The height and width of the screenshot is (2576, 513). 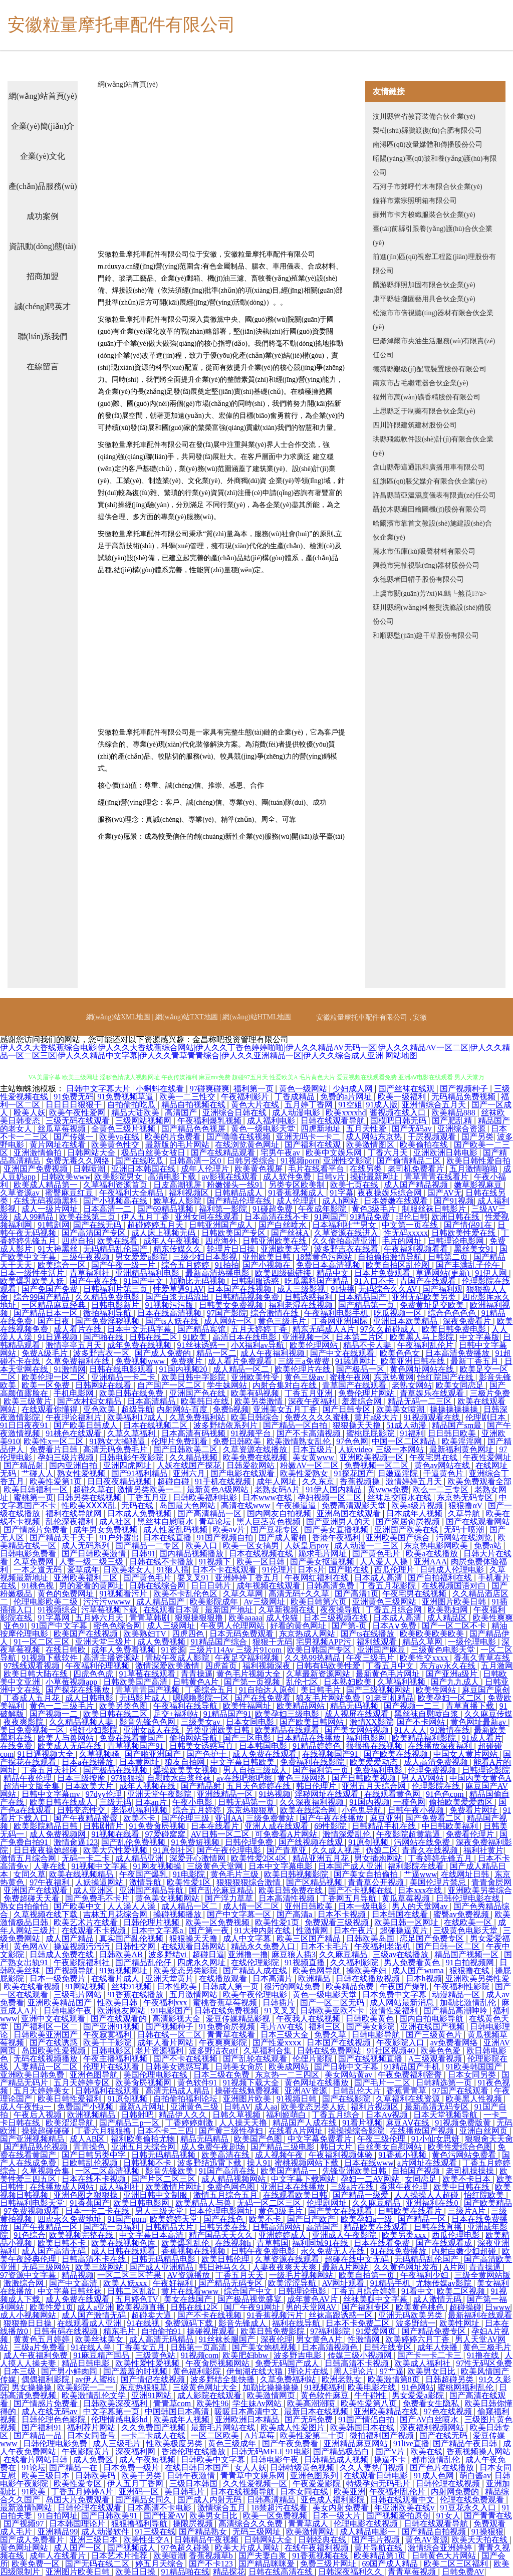 I want to click on 欧美熟妇网, so click(x=449, y=1609).